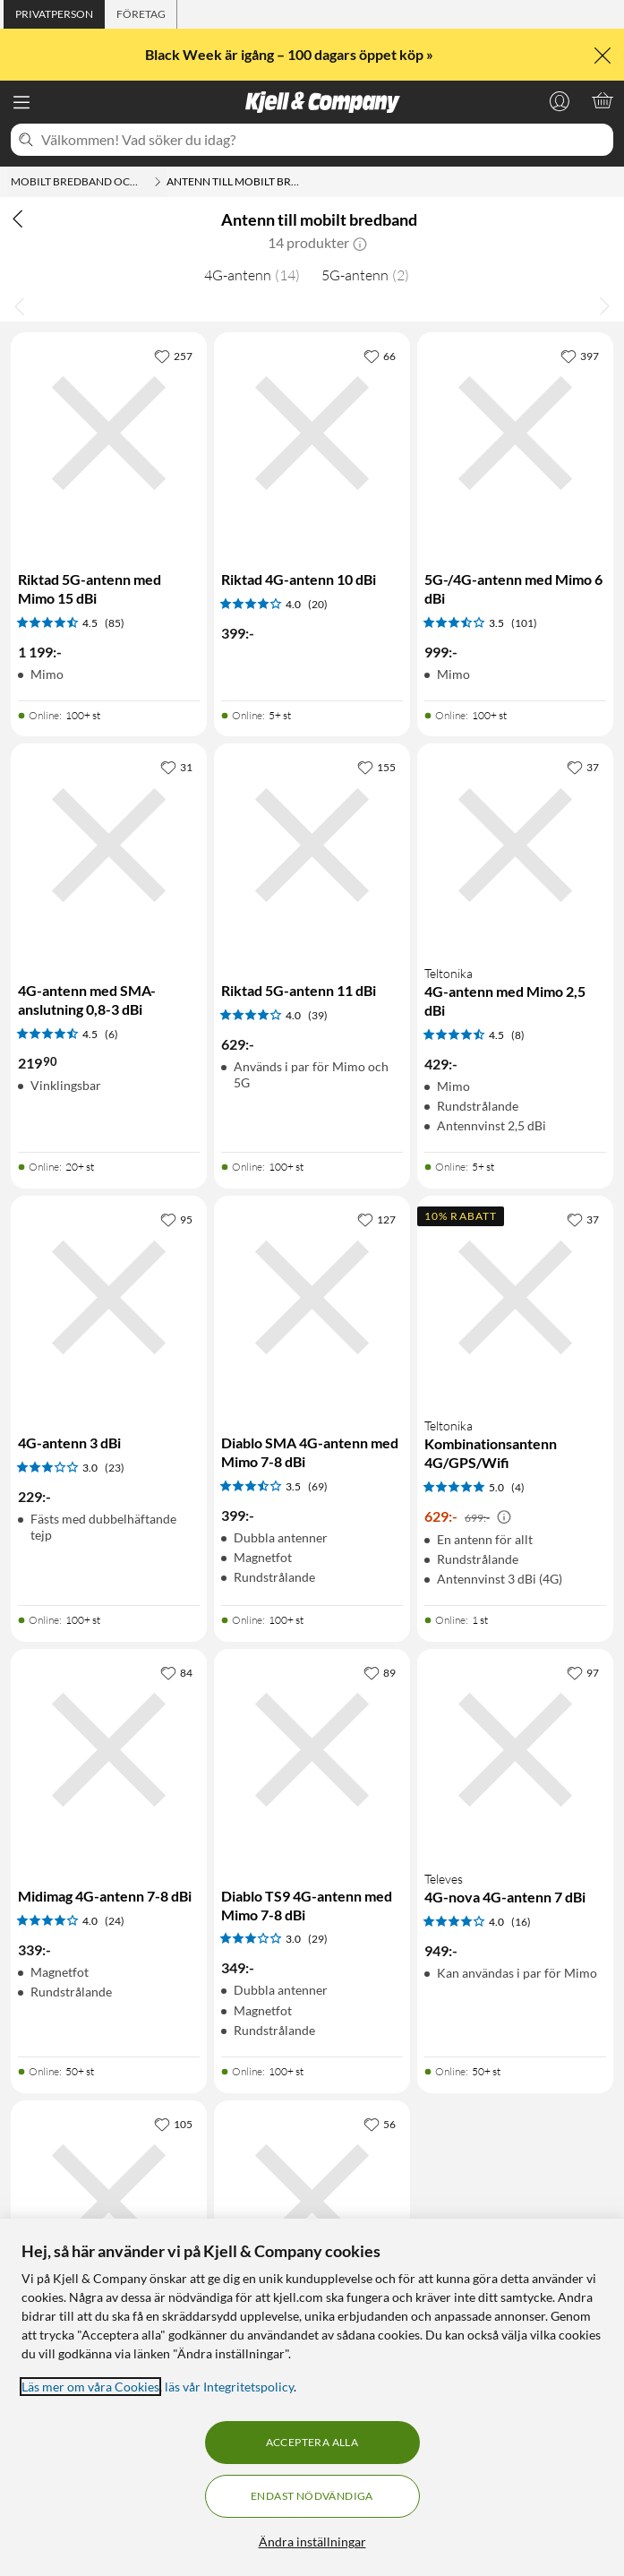  Describe the element at coordinates (365, 275) in the screenshot. I see `5G-antenn [5G-antenn 2]` at that location.